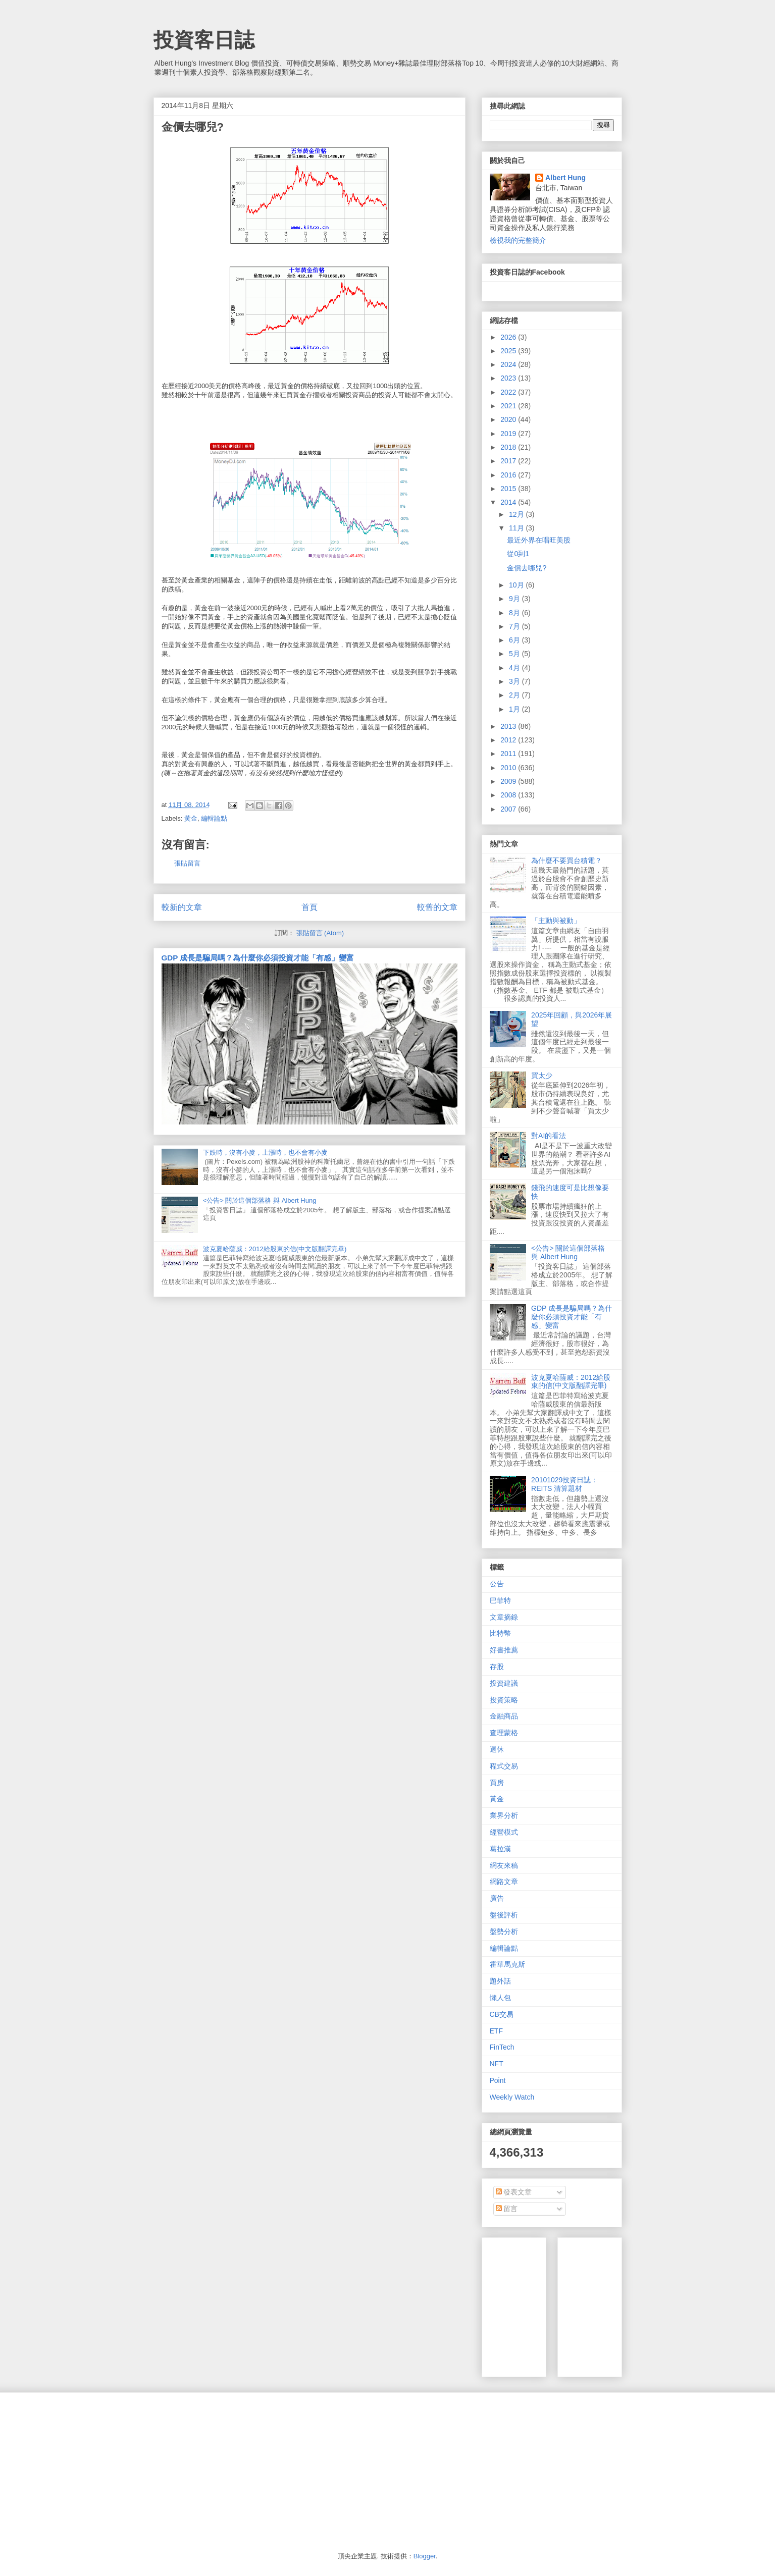 Image resolution: width=775 pixels, height=2576 pixels. What do you see at coordinates (517, 528) in the screenshot?
I see `11月` at bounding box center [517, 528].